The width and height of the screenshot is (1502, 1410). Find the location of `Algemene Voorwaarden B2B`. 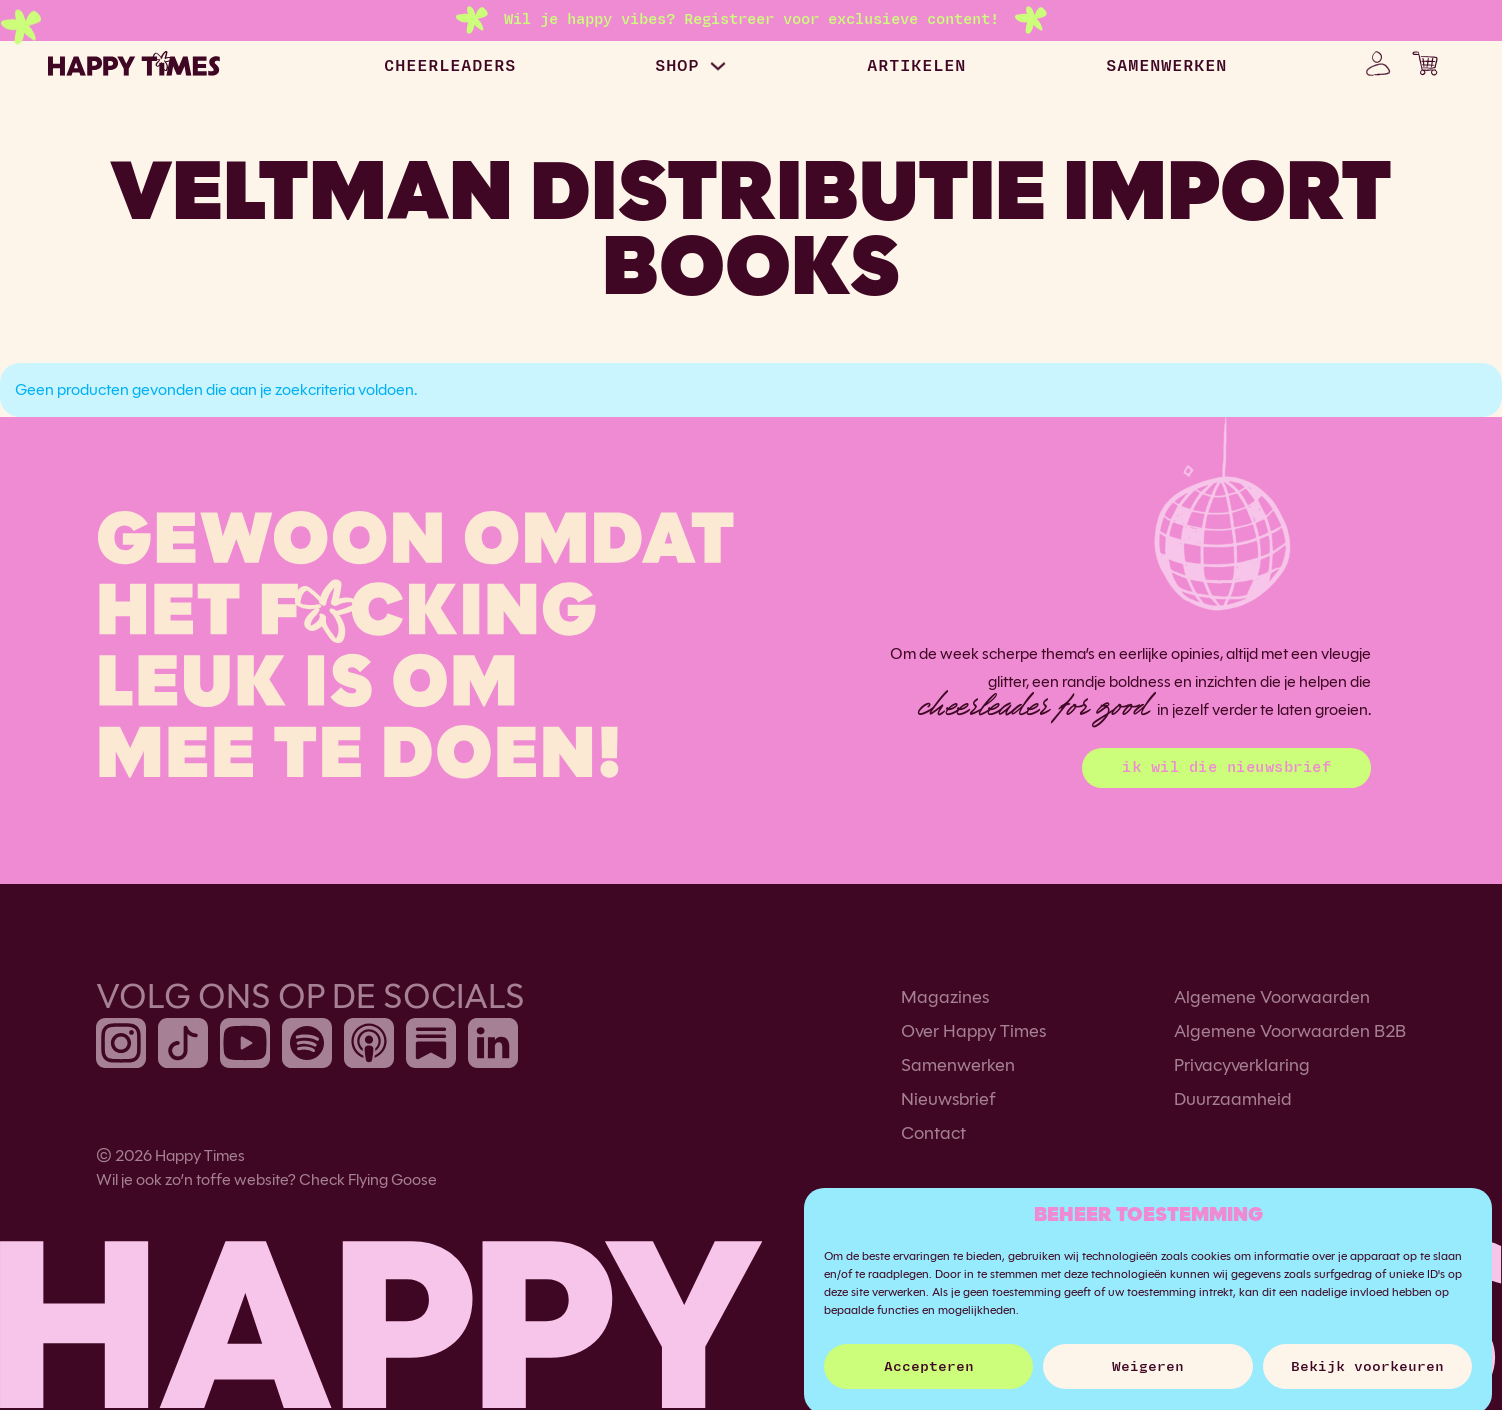

Algemene Voorwaarden B2B is located at coordinates (1290, 1031).